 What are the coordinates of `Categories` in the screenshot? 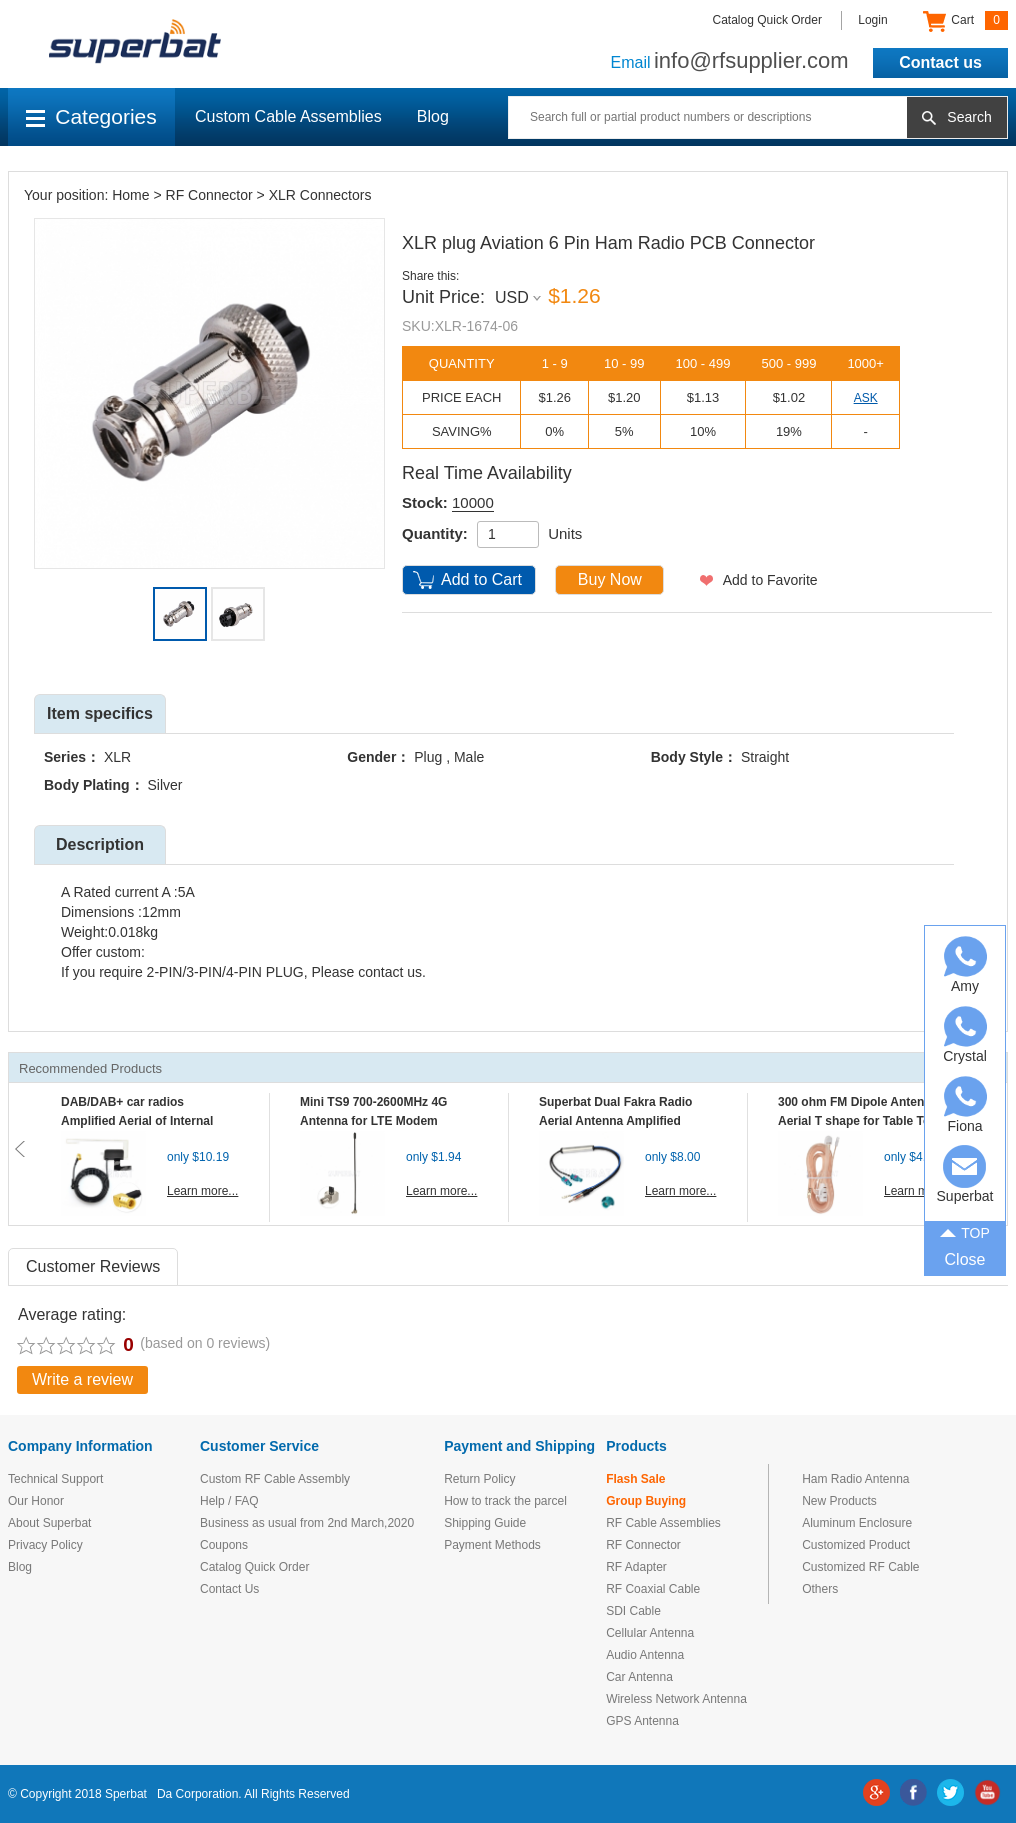 It's located at (91, 116).